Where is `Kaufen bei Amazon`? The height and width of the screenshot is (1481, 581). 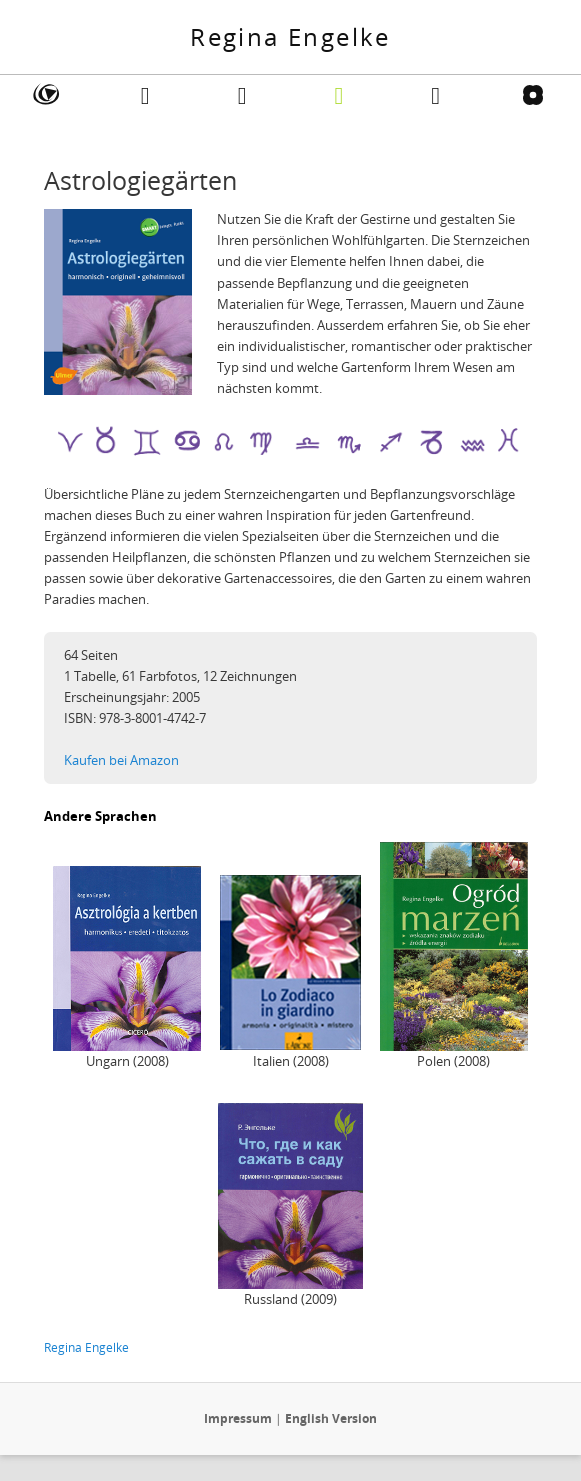 Kaufen bei Amazon is located at coordinates (121, 760).